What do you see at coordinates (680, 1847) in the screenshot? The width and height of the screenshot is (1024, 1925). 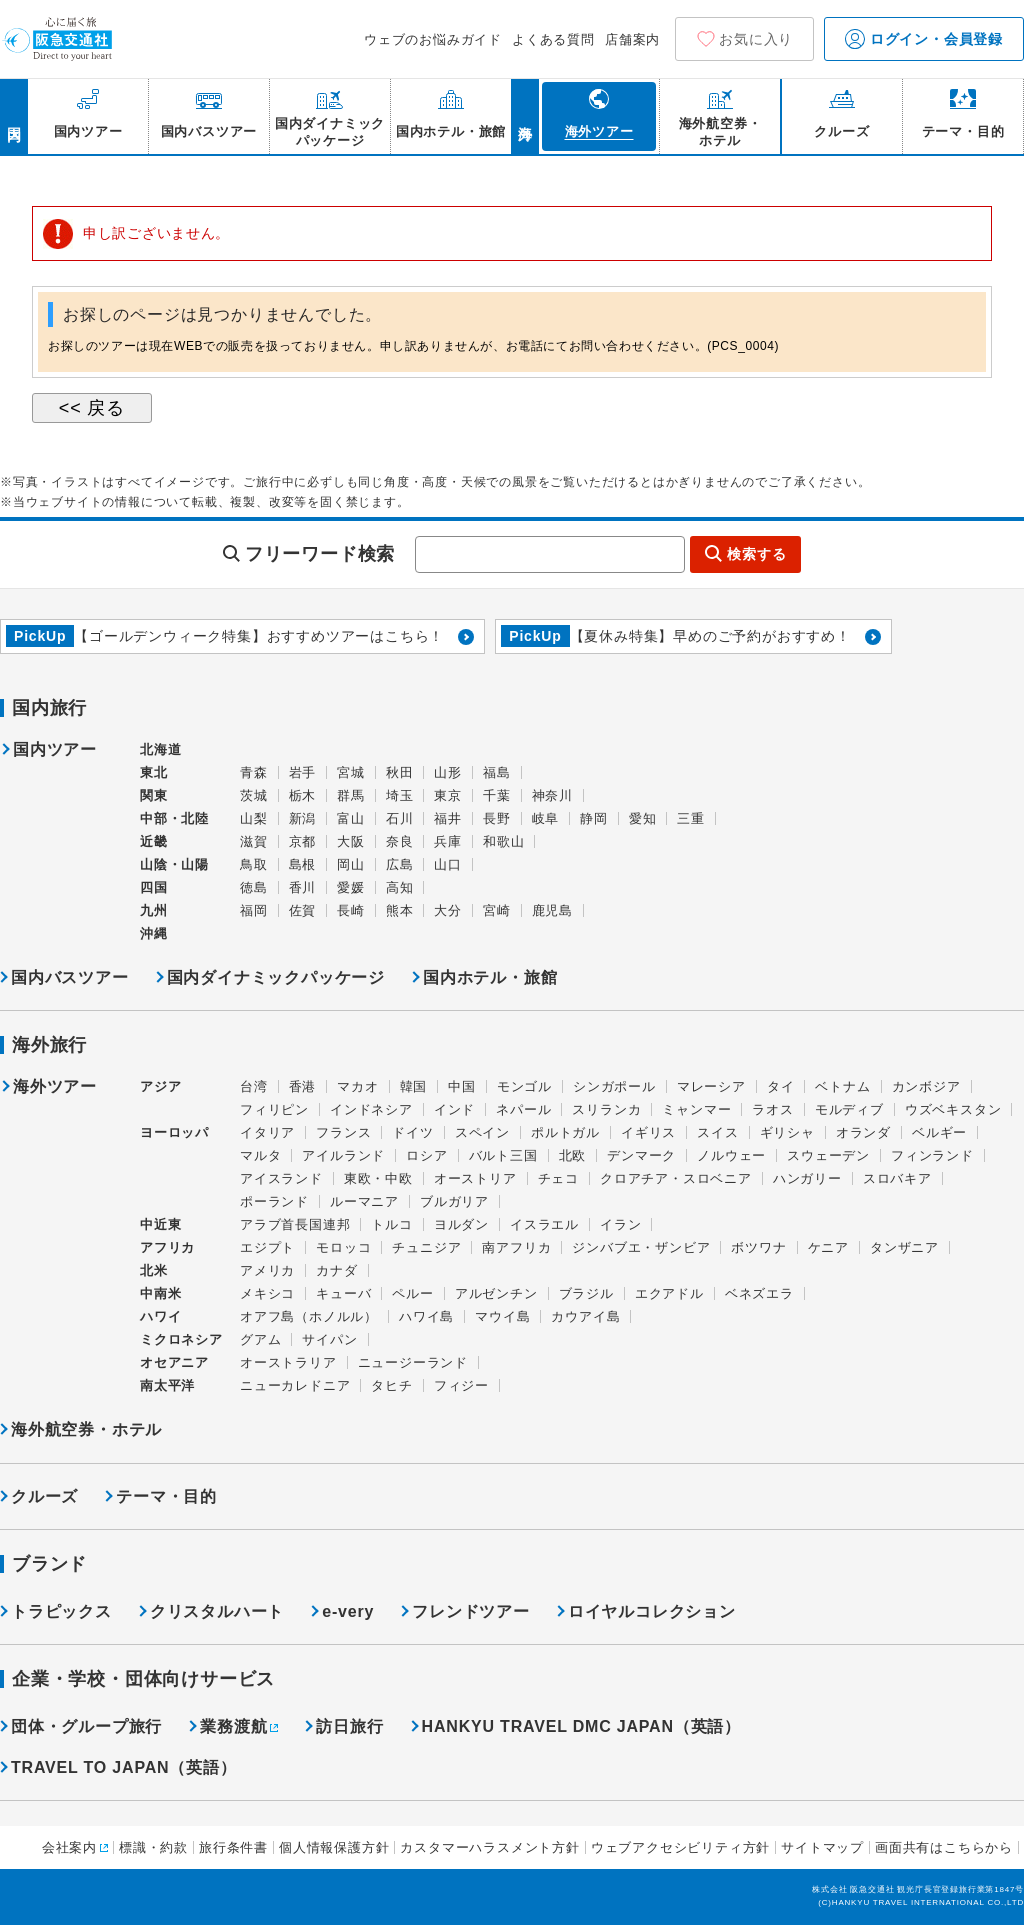 I see `ウェブアクセシビリティ方針` at bounding box center [680, 1847].